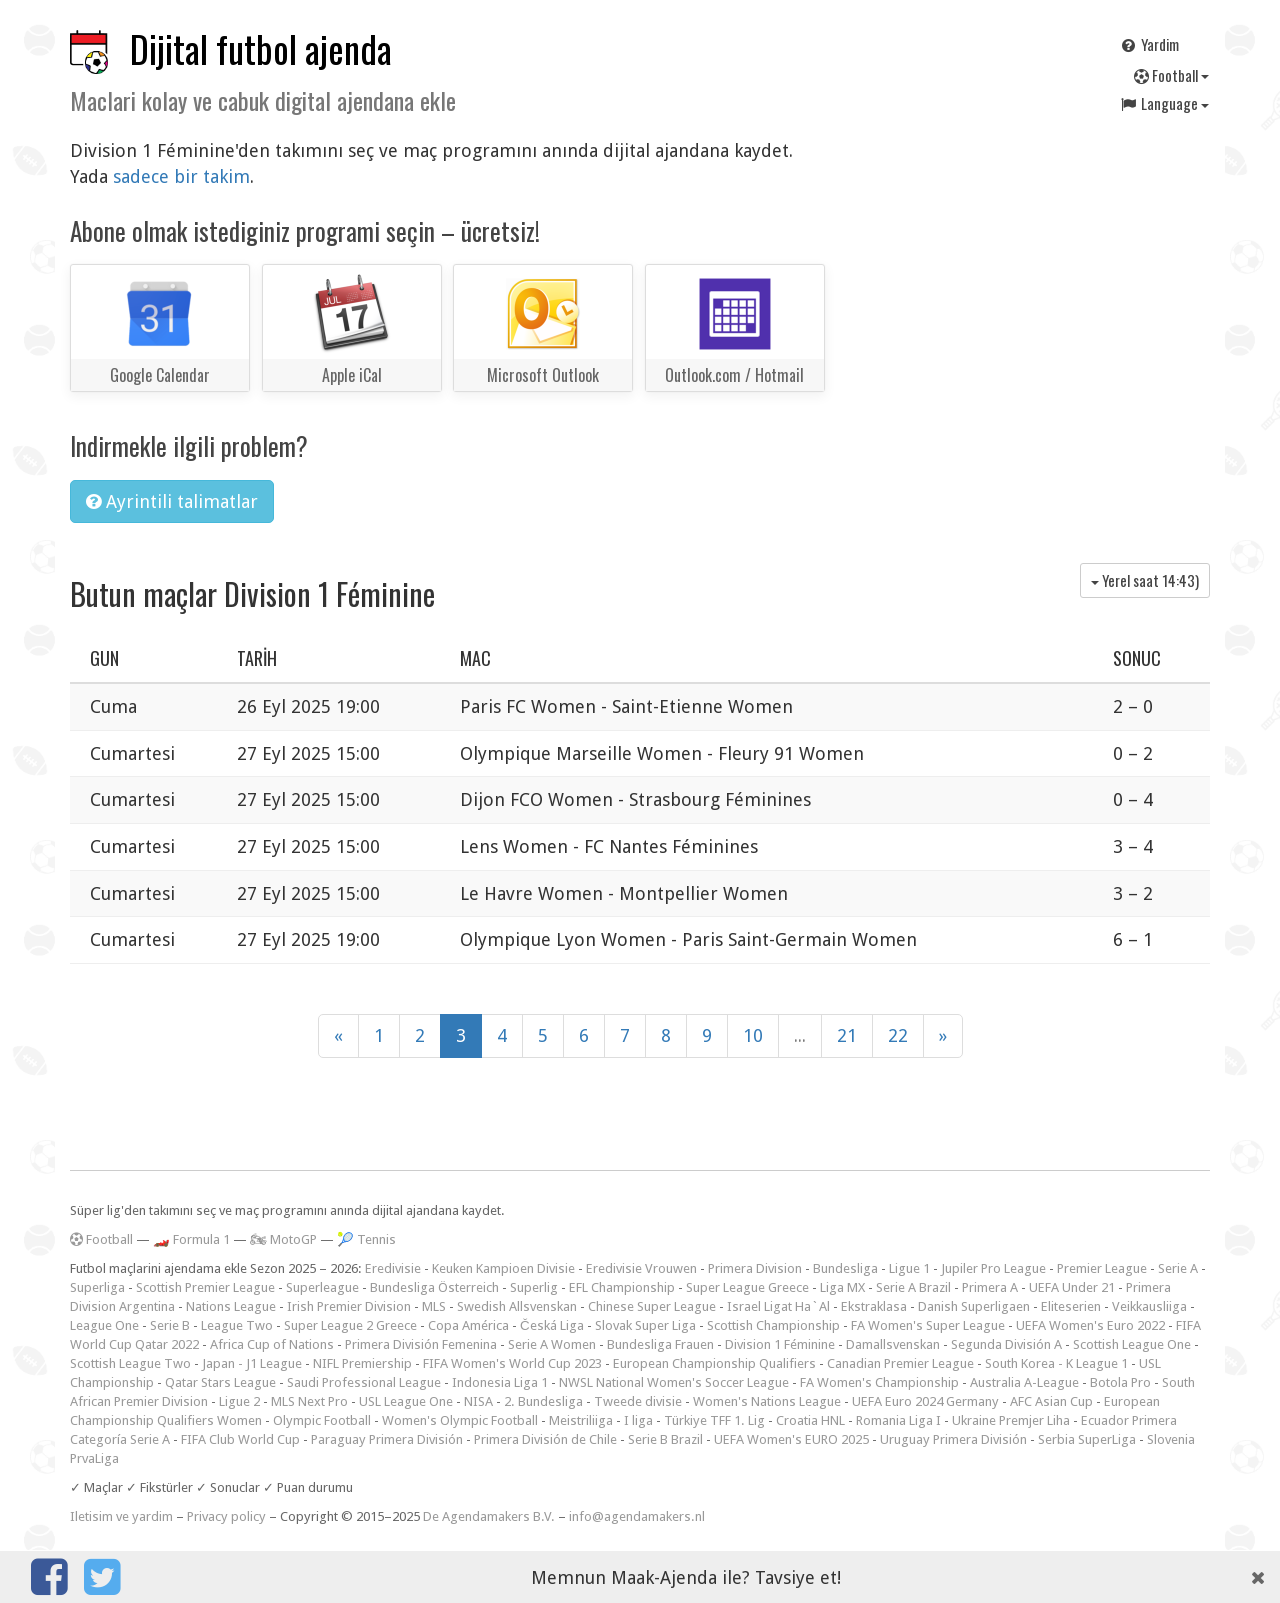 The height and width of the screenshot is (1603, 1280). What do you see at coordinates (1011, 1420) in the screenshot?
I see `Ukraine Premjer Liha` at bounding box center [1011, 1420].